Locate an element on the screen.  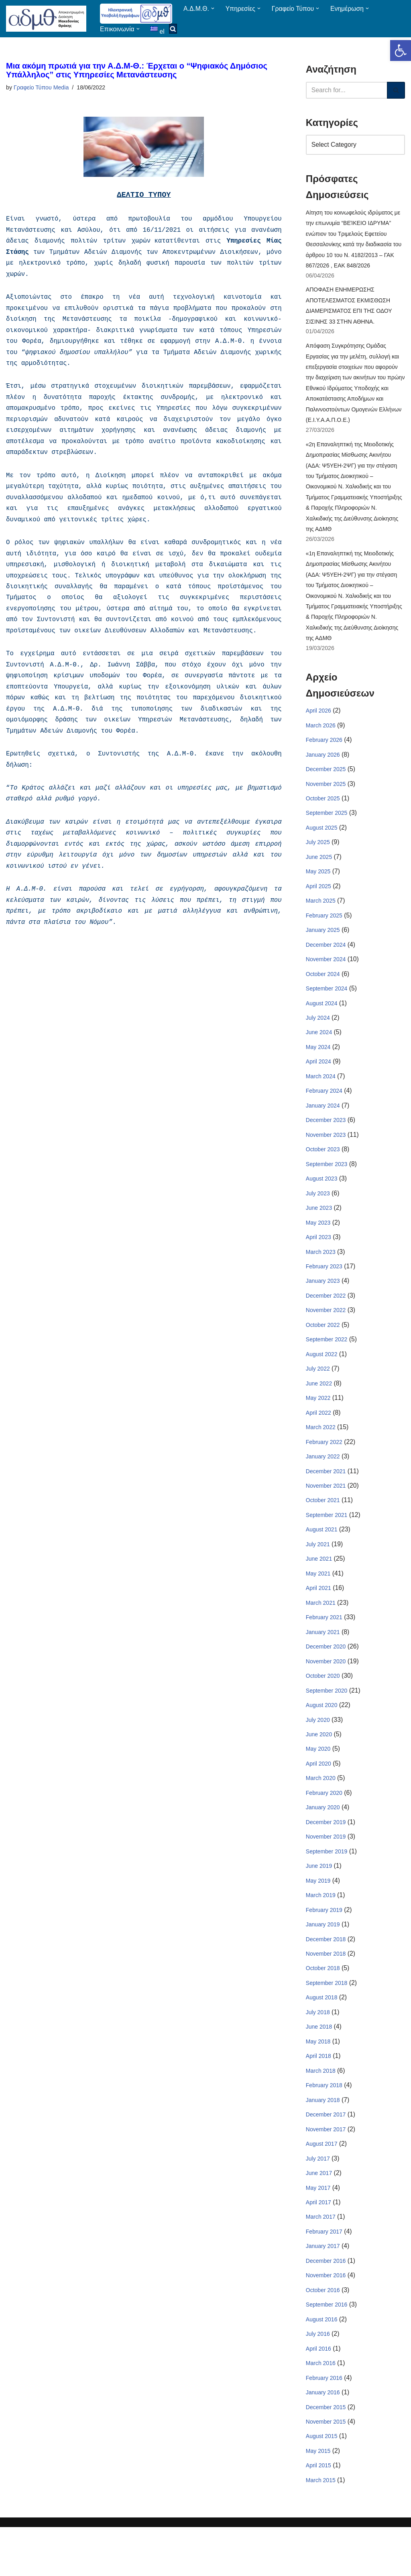
[button] is located at coordinates (400, 50).